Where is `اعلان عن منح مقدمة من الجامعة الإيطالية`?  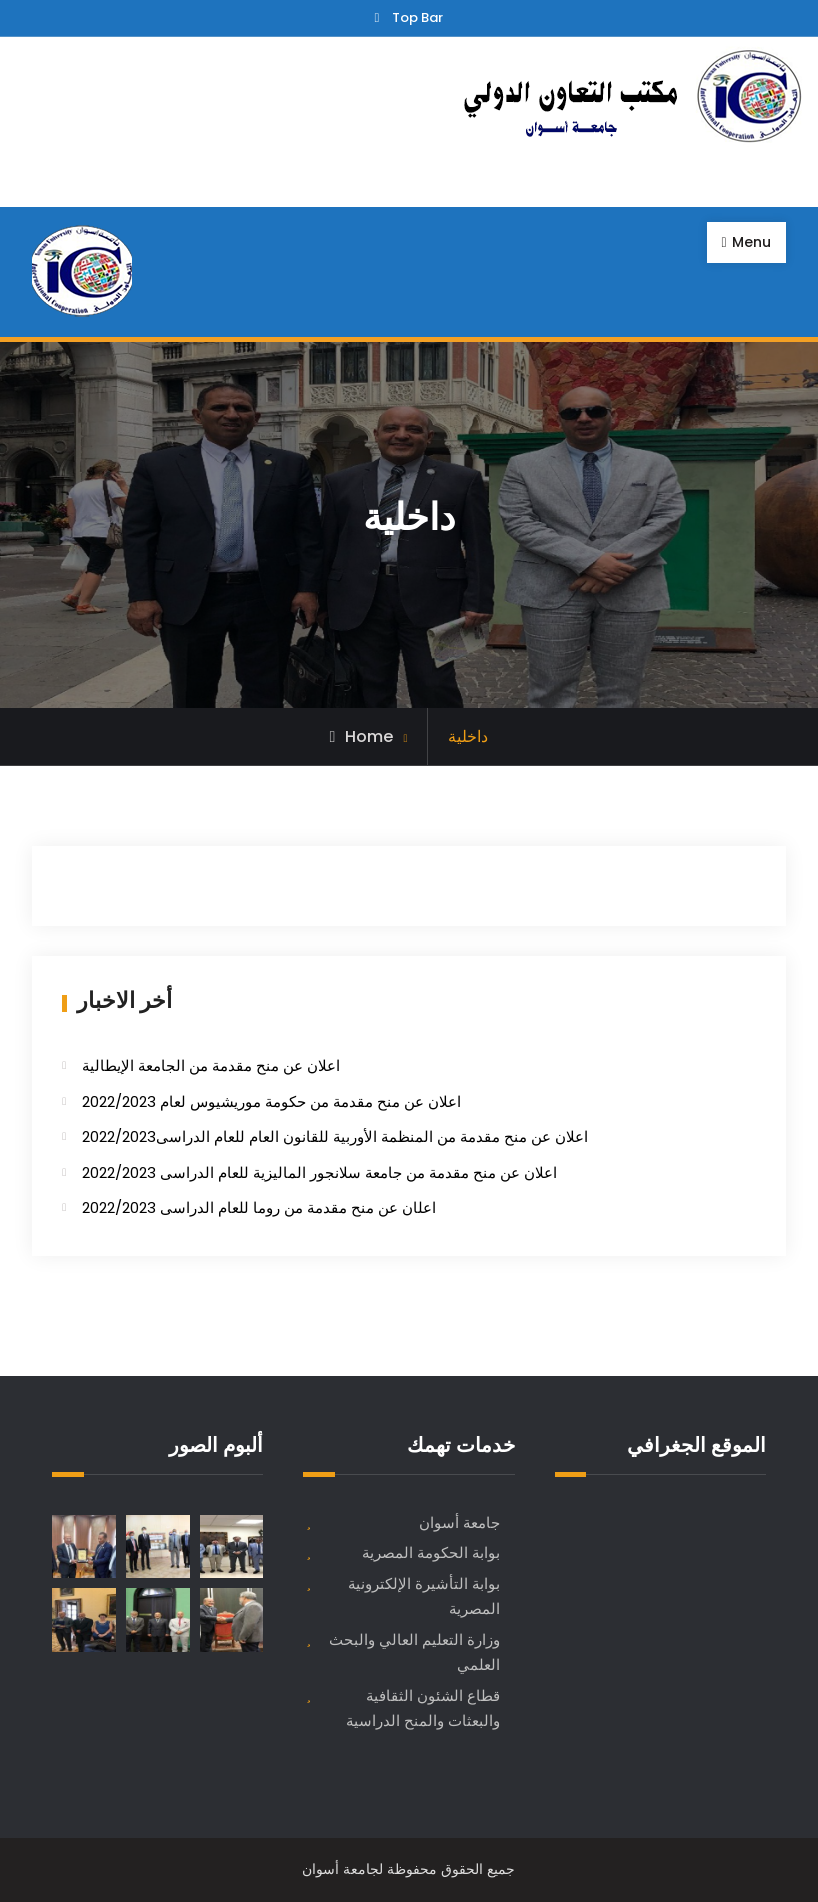 اعلان عن منح مقدمة من الجامعة الإيطالية is located at coordinates (211, 1065).